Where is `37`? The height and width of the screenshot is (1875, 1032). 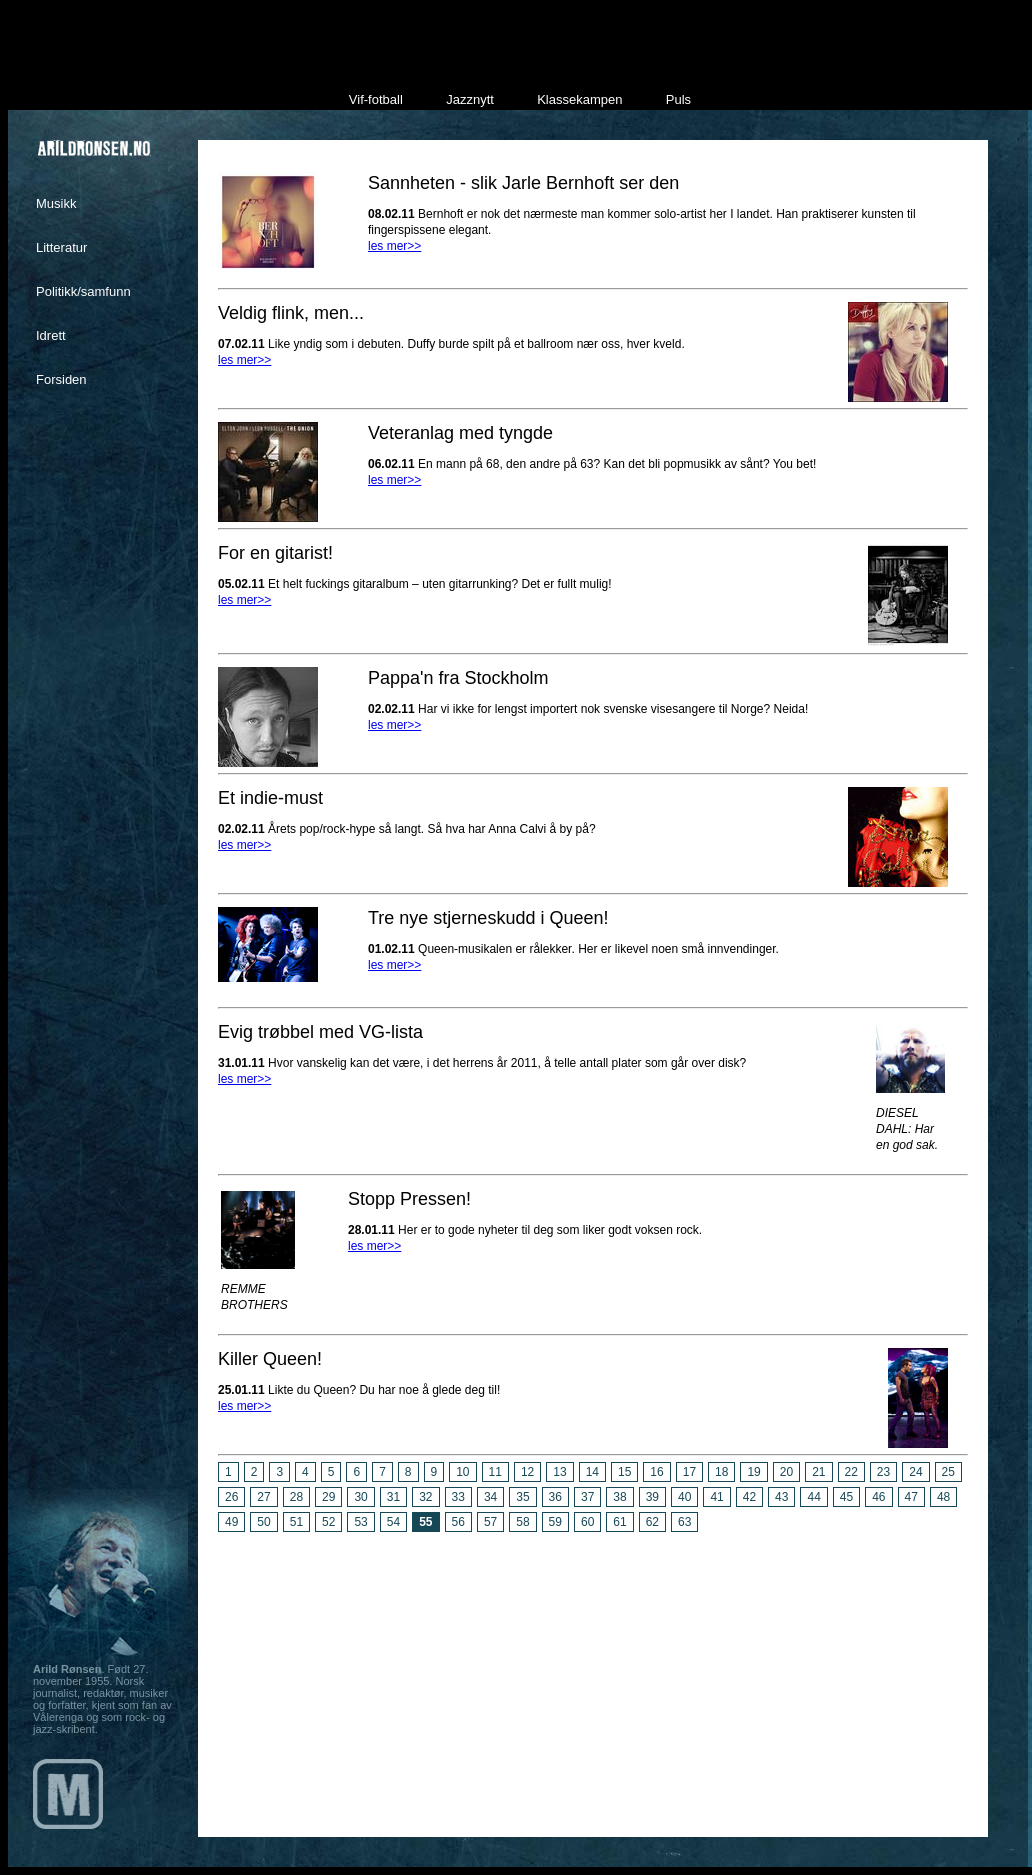
37 is located at coordinates (587, 1497).